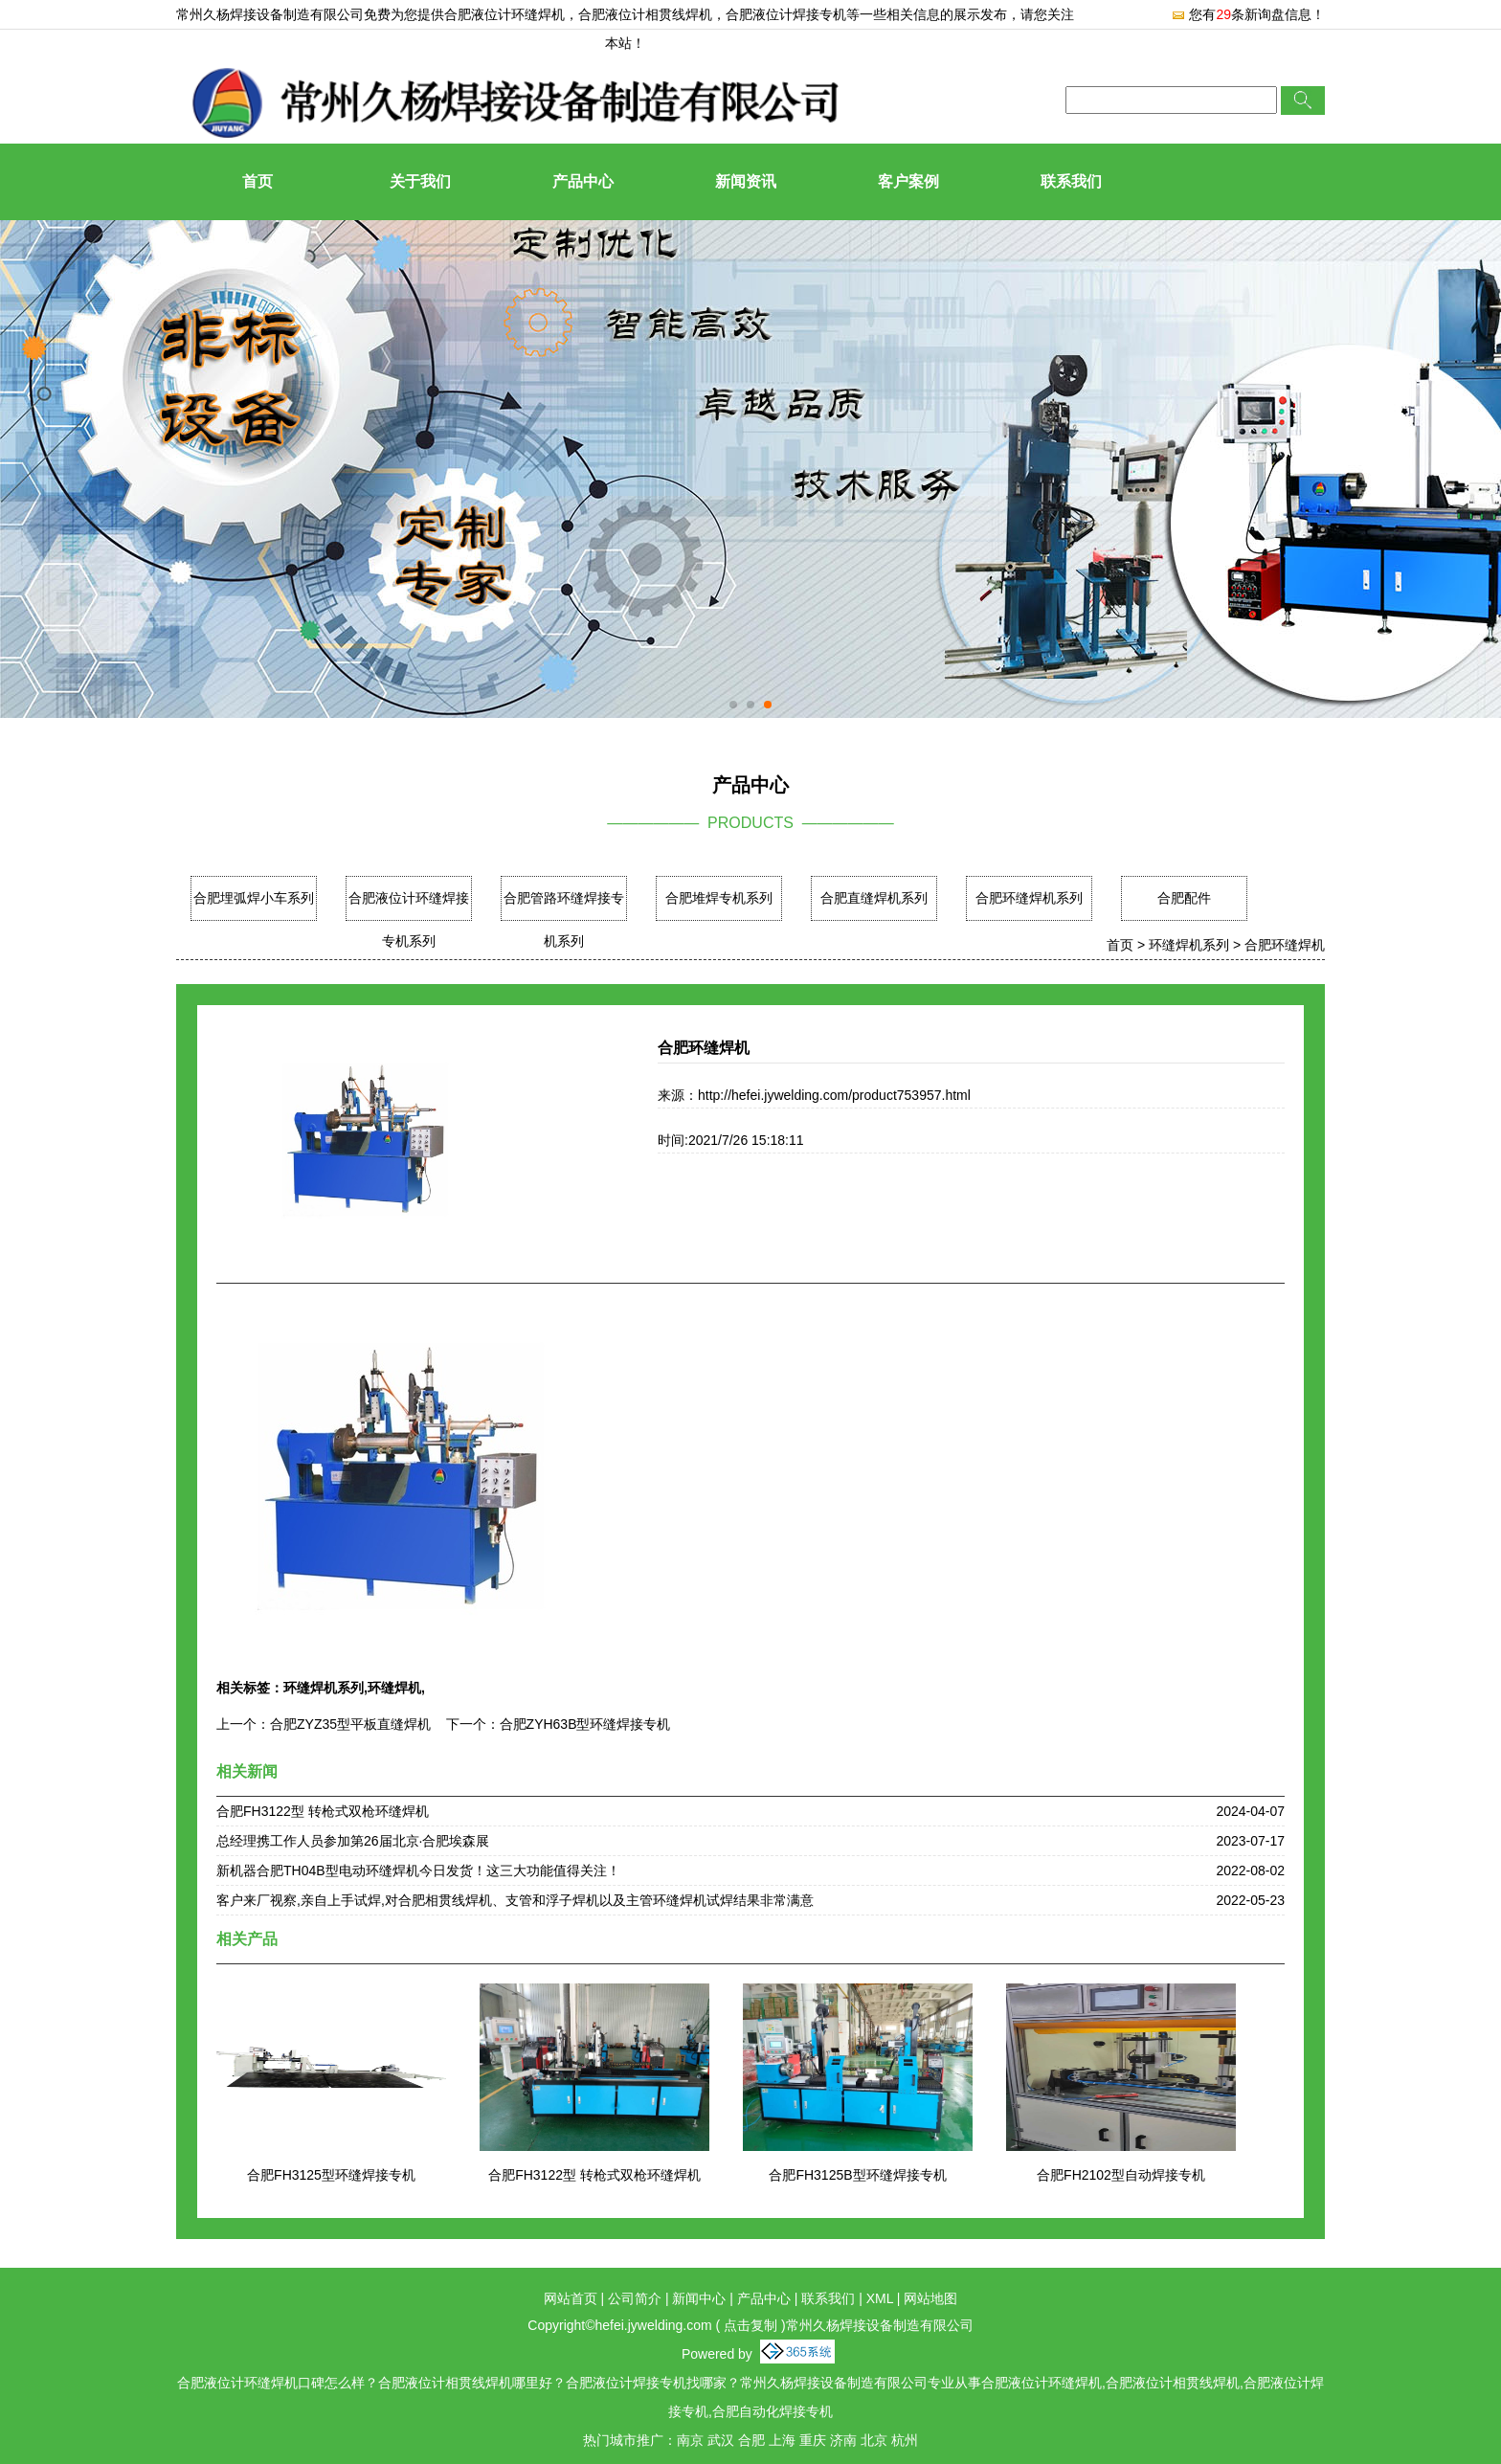  I want to click on 合肥环缝焊机系列, so click(1029, 898).